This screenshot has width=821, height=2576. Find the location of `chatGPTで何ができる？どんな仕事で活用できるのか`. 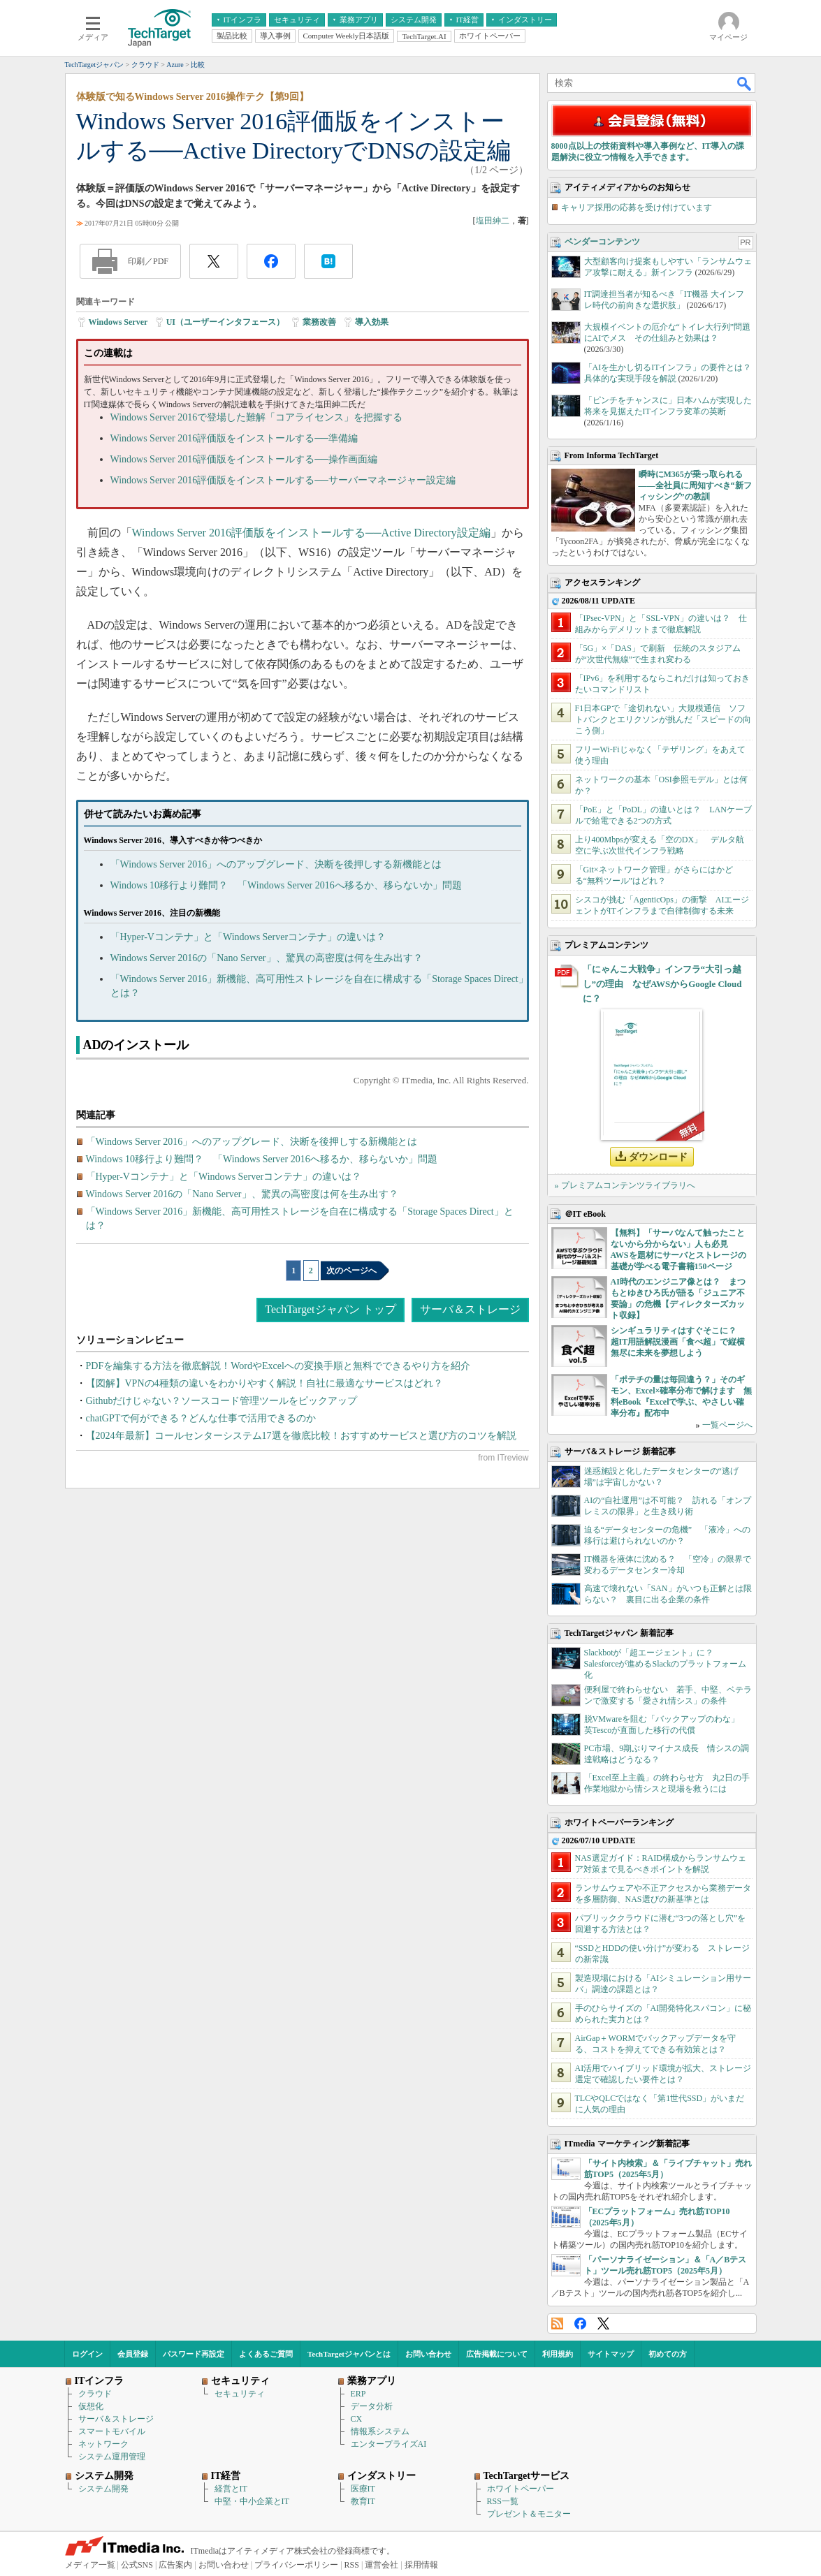

chatGPTで何ができる？どんな仕事で活用できるのか is located at coordinates (201, 1418).